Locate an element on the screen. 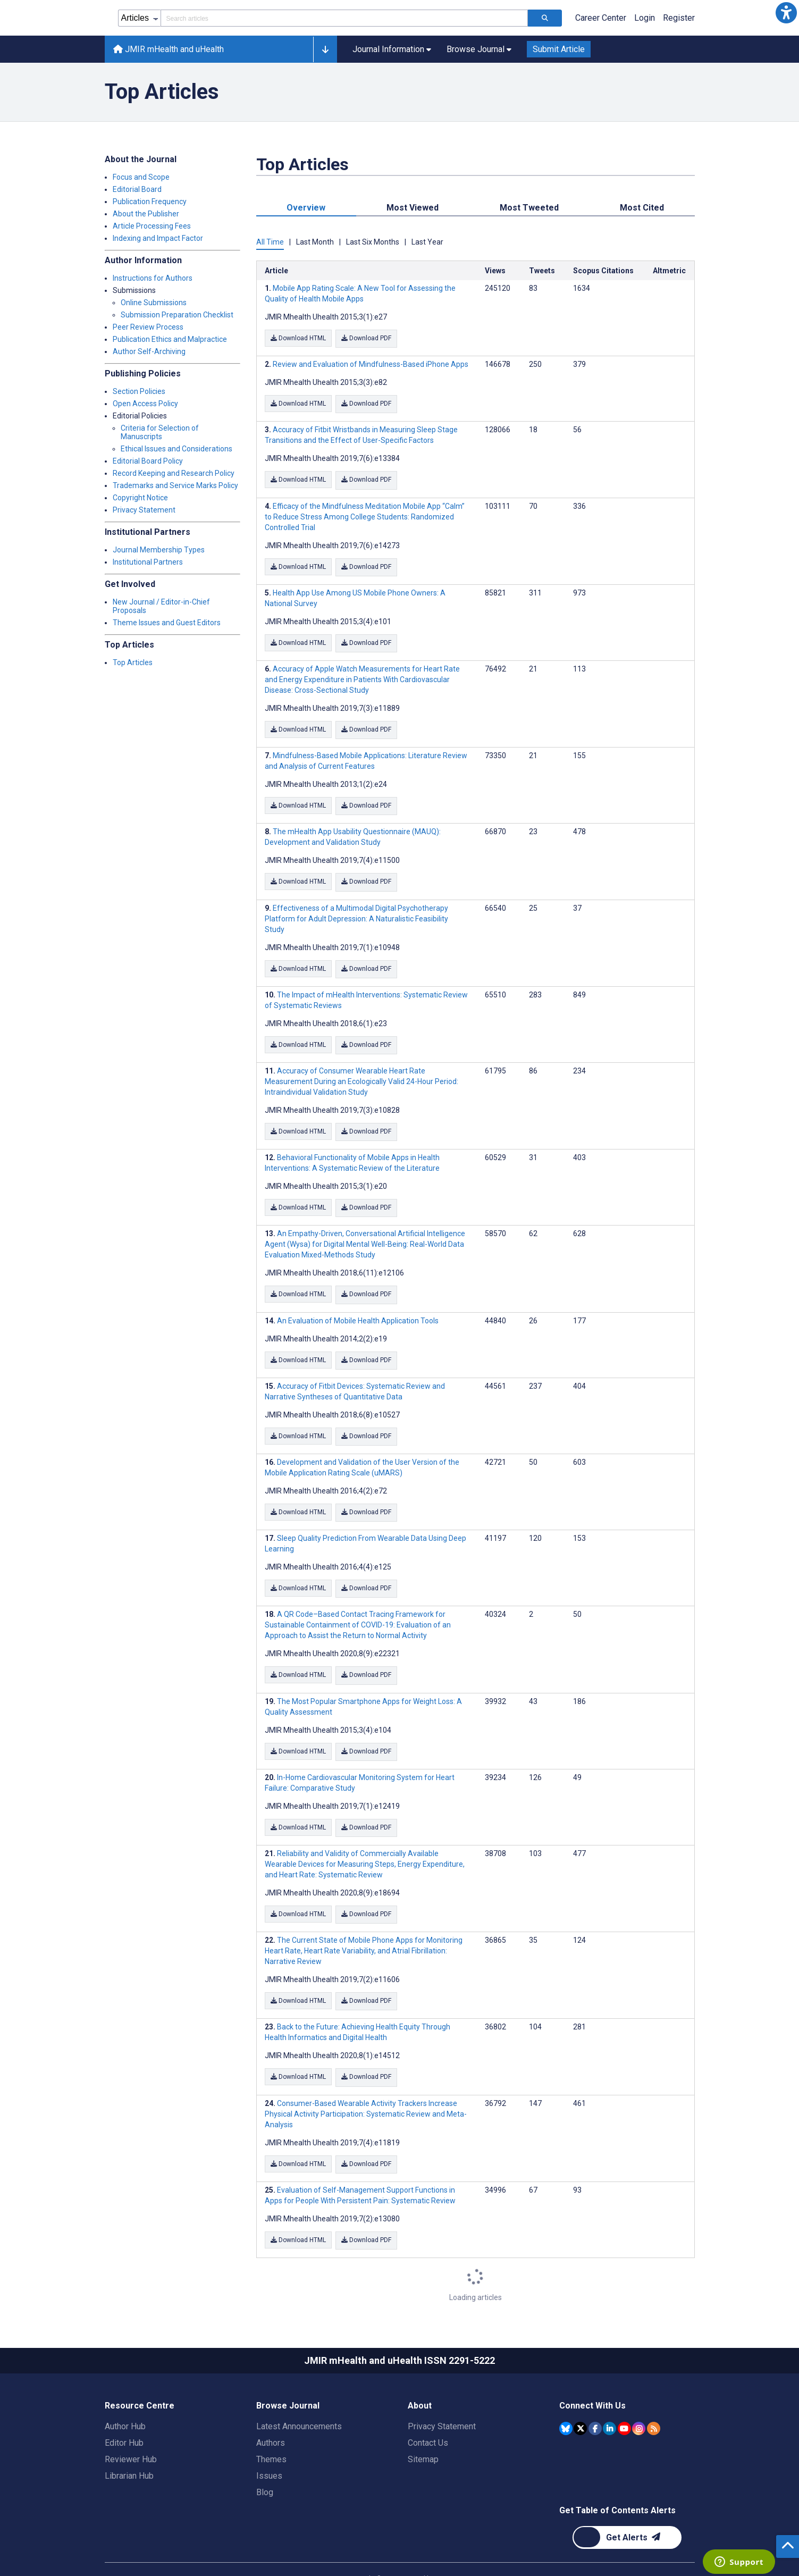  Most Cited [tab] is located at coordinates (642, 208).